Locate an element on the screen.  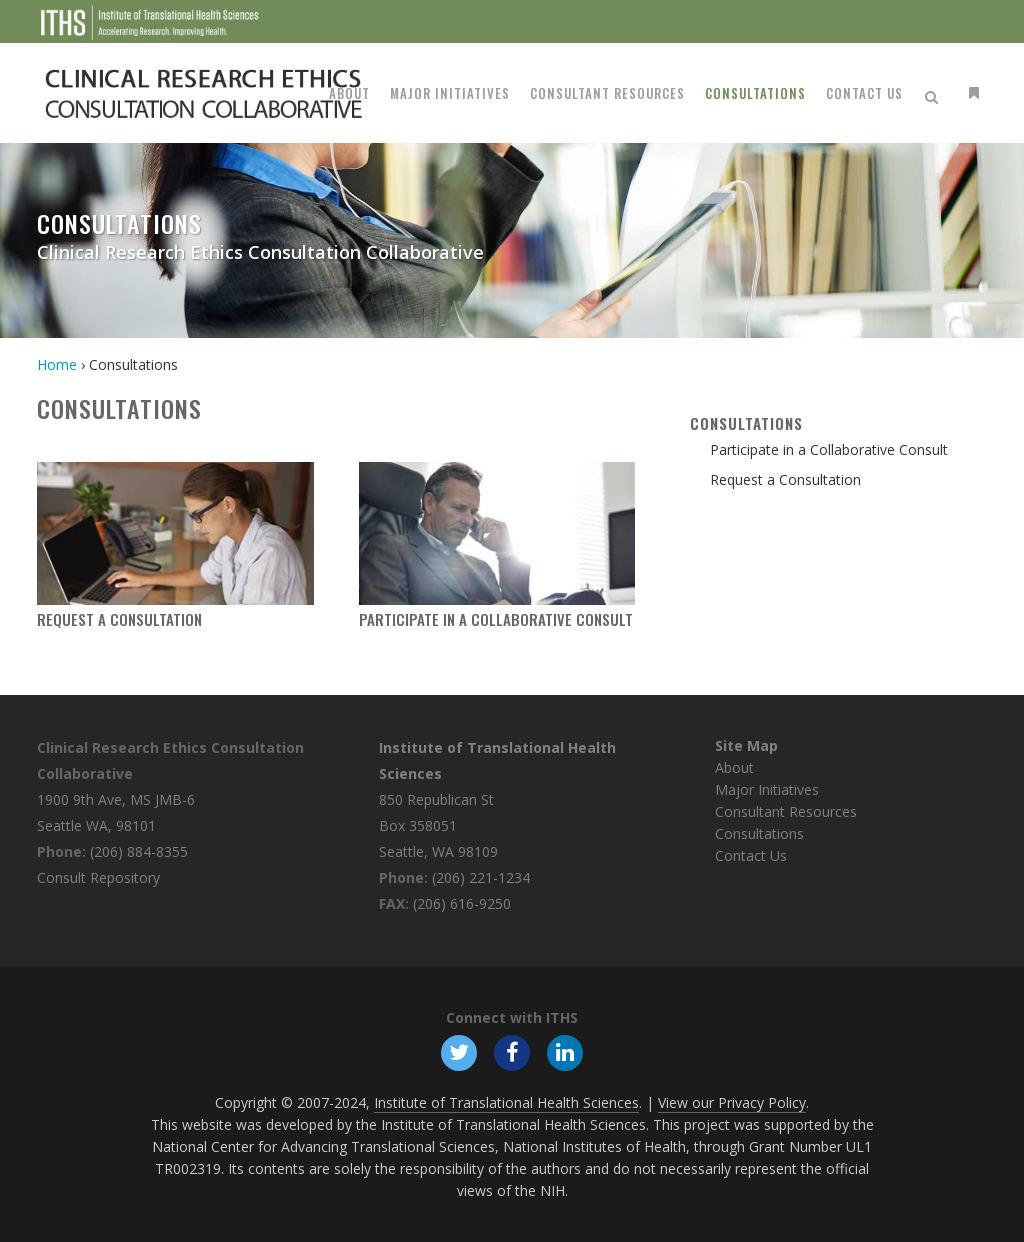
Contact Us is located at coordinates (751, 855).